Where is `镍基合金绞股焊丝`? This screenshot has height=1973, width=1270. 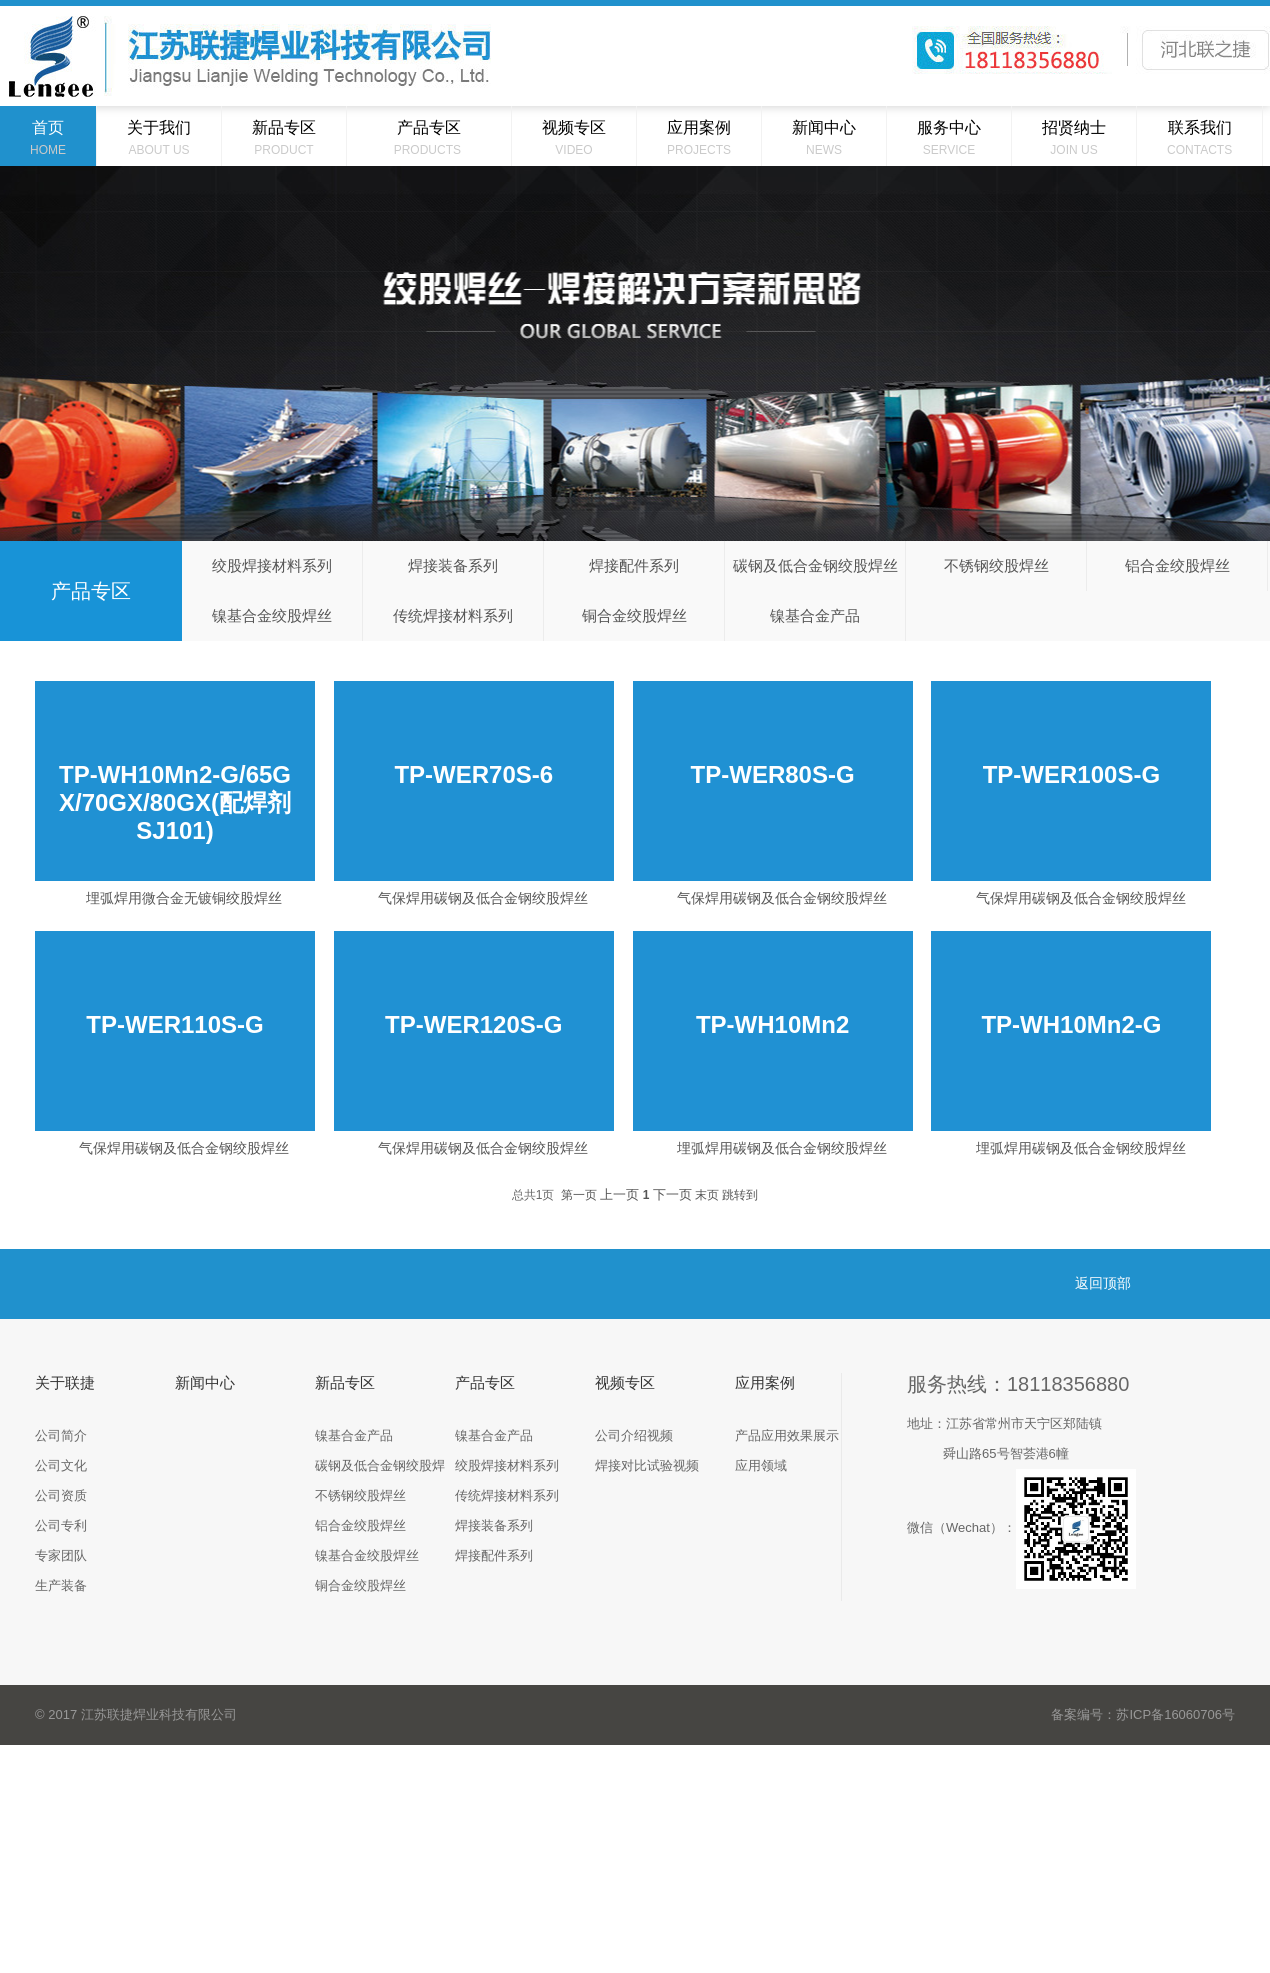 镍基合金绞股焊丝 is located at coordinates (272, 615).